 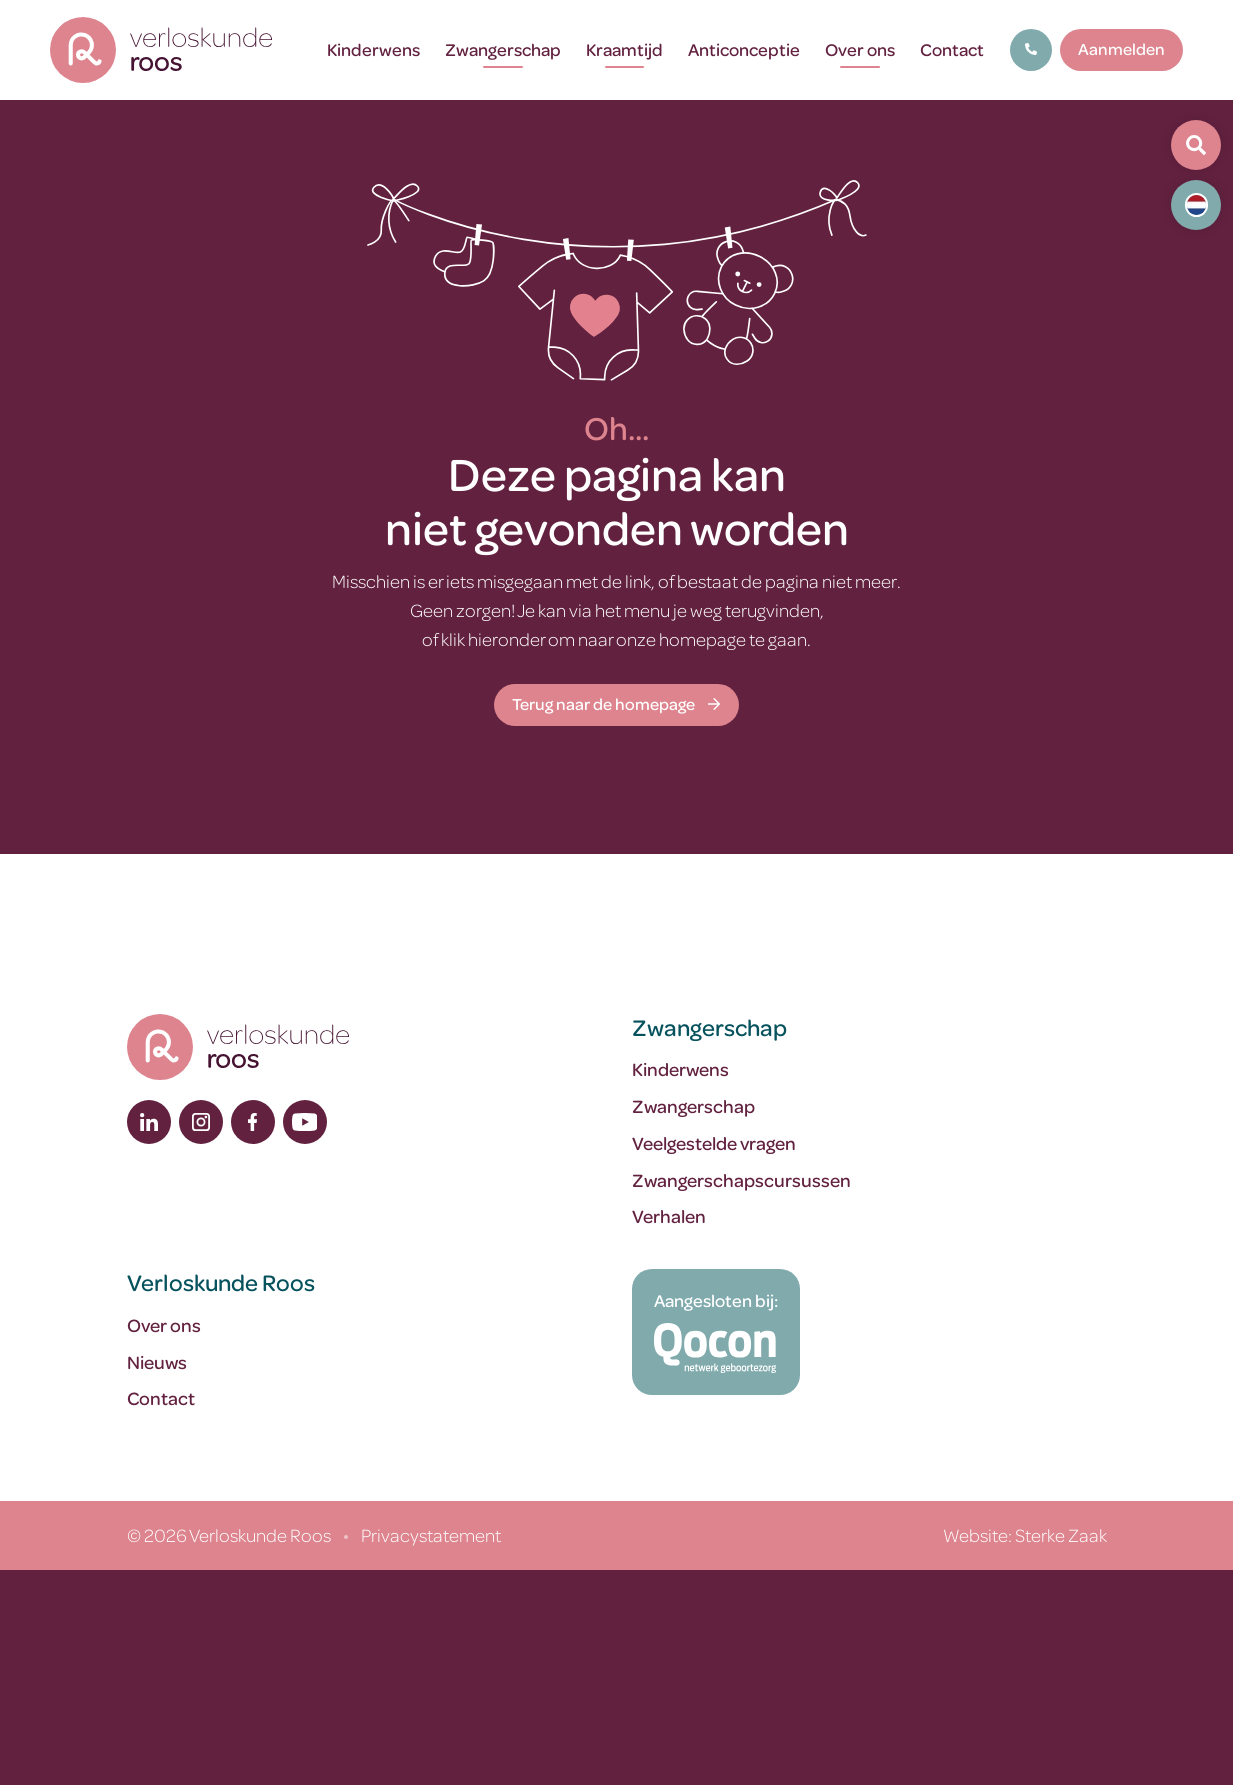 What do you see at coordinates (373, 49) in the screenshot?
I see `Kinderwens` at bounding box center [373, 49].